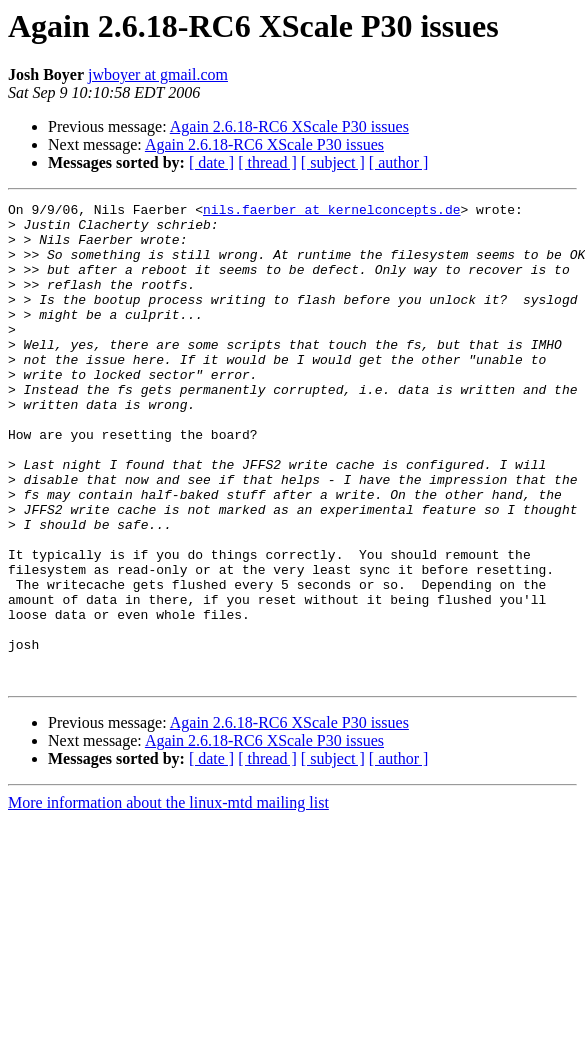 The width and height of the screenshot is (585, 1061). Describe the element at coordinates (267, 162) in the screenshot. I see `[ thread ]` at that location.